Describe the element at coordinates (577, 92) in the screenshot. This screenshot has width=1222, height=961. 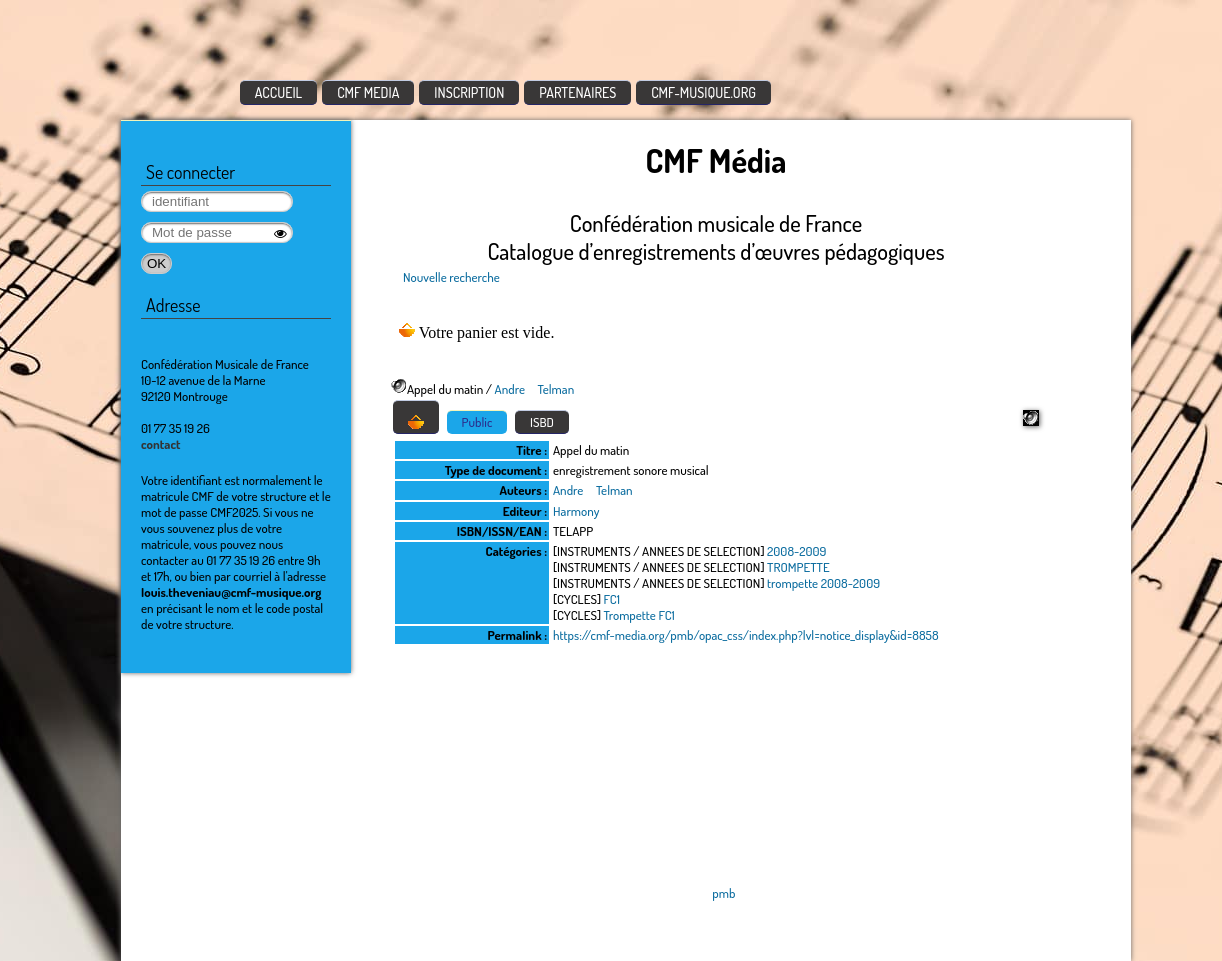
I see `PARTENAIRES` at that location.